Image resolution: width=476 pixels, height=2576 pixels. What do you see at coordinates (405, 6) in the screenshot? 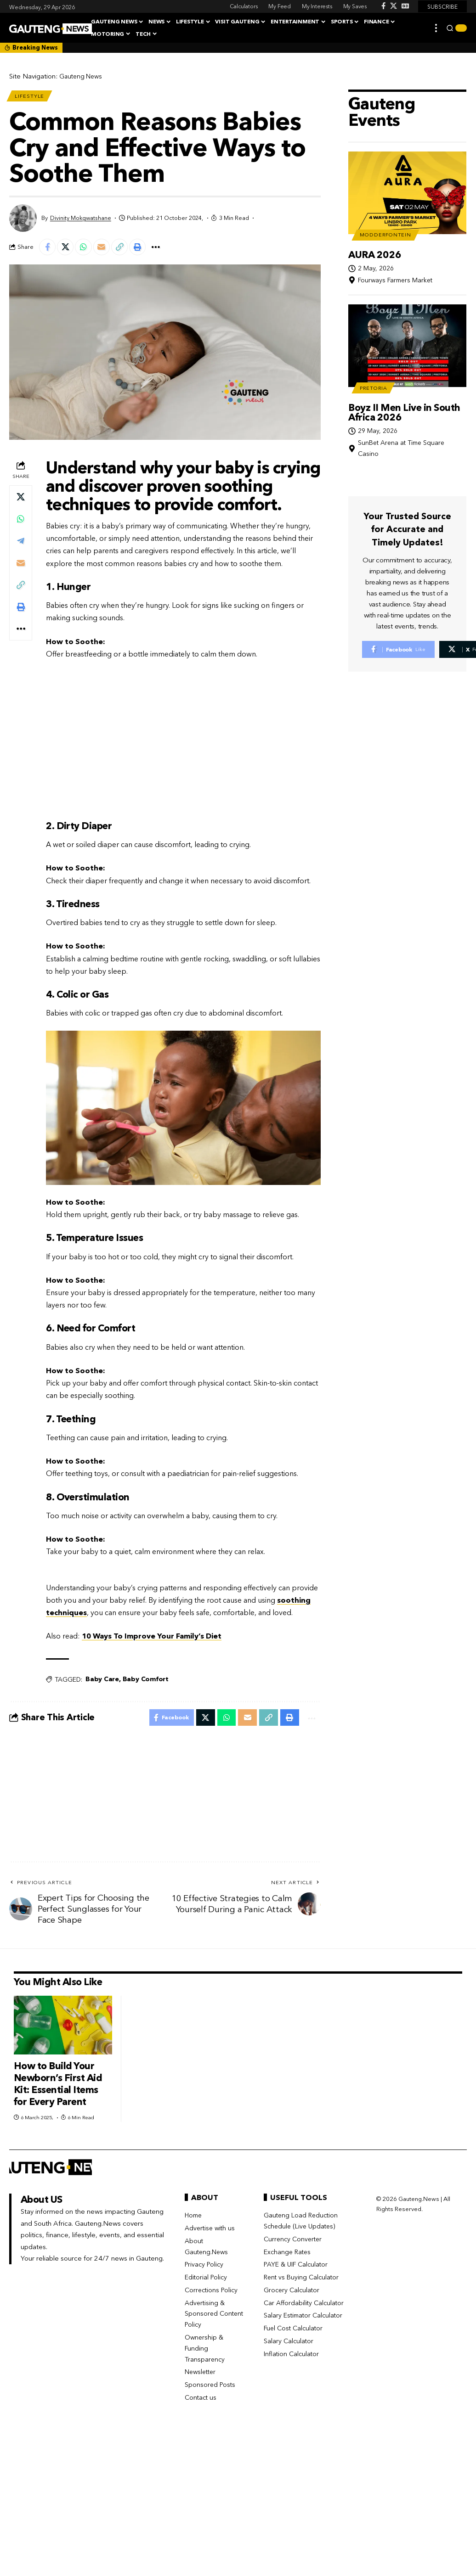
I see `[Google News]` at bounding box center [405, 6].